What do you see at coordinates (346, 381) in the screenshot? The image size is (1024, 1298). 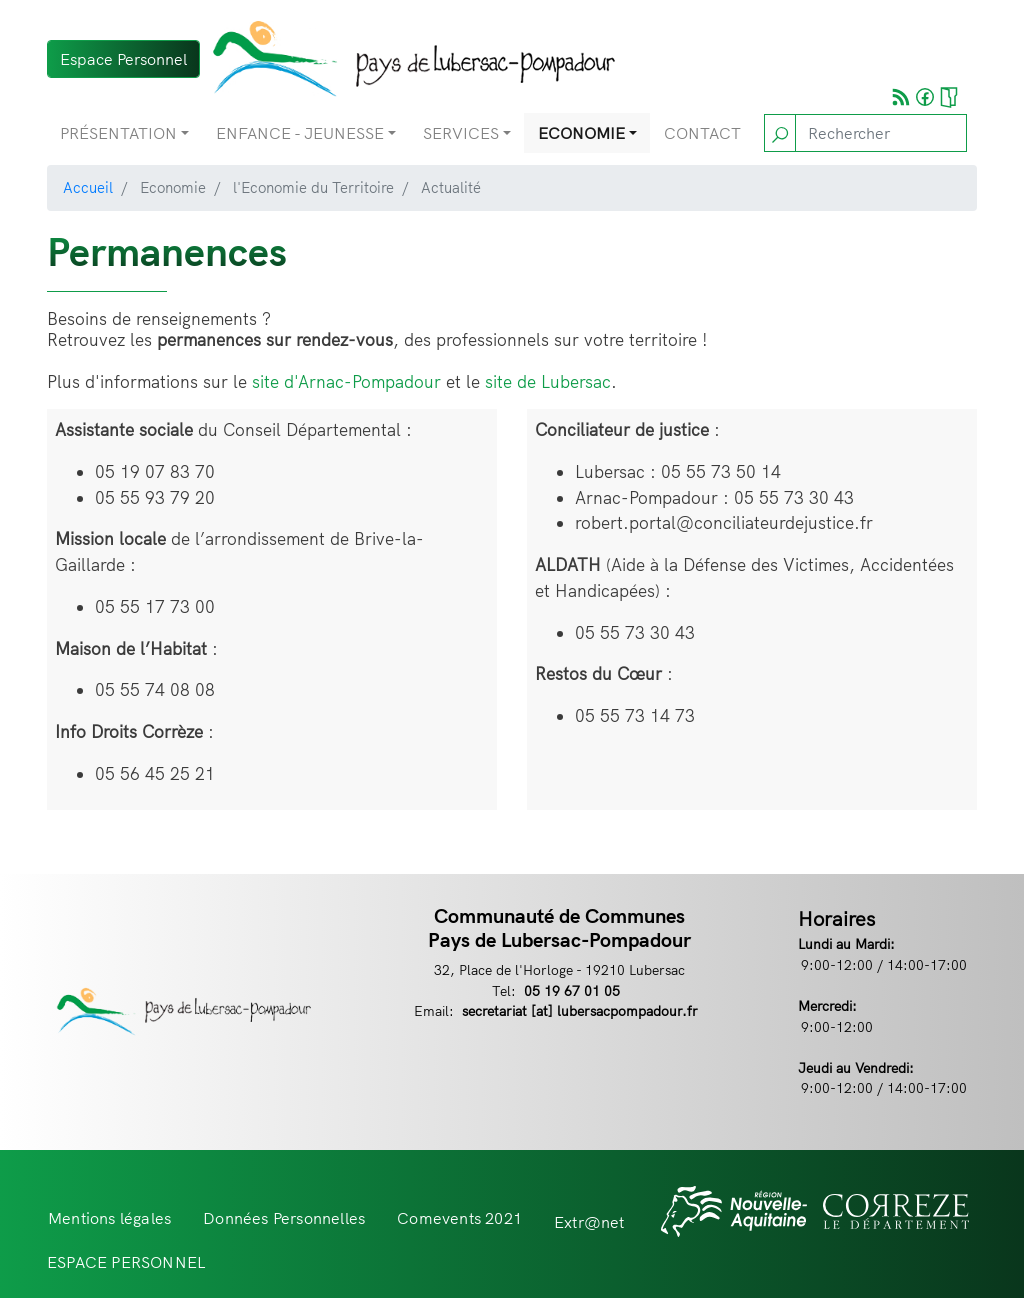 I see `site d'Arnac-Pompadour` at bounding box center [346, 381].